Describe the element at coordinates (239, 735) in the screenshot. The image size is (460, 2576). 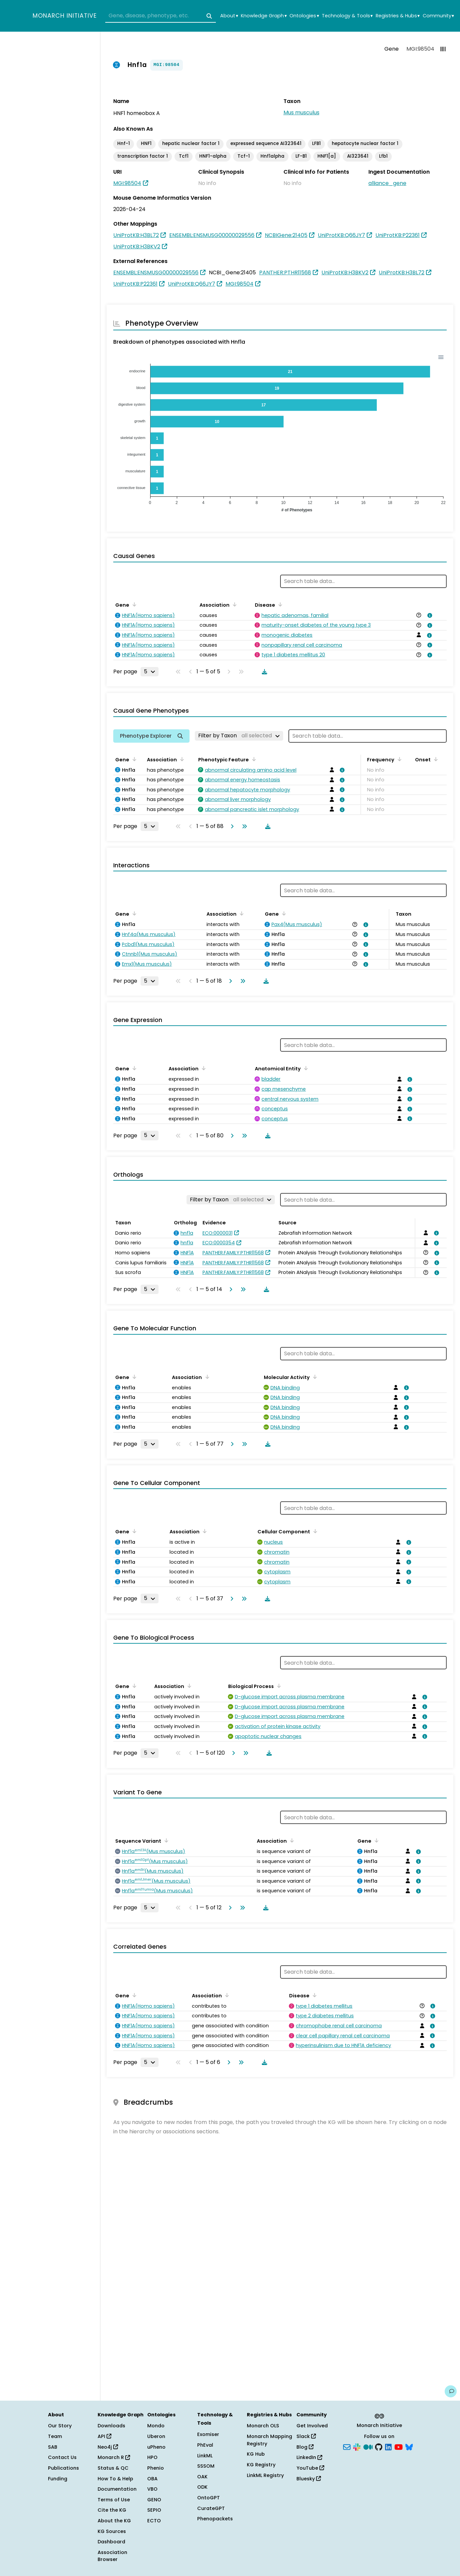
I see `[Filter by Taxon]` at that location.